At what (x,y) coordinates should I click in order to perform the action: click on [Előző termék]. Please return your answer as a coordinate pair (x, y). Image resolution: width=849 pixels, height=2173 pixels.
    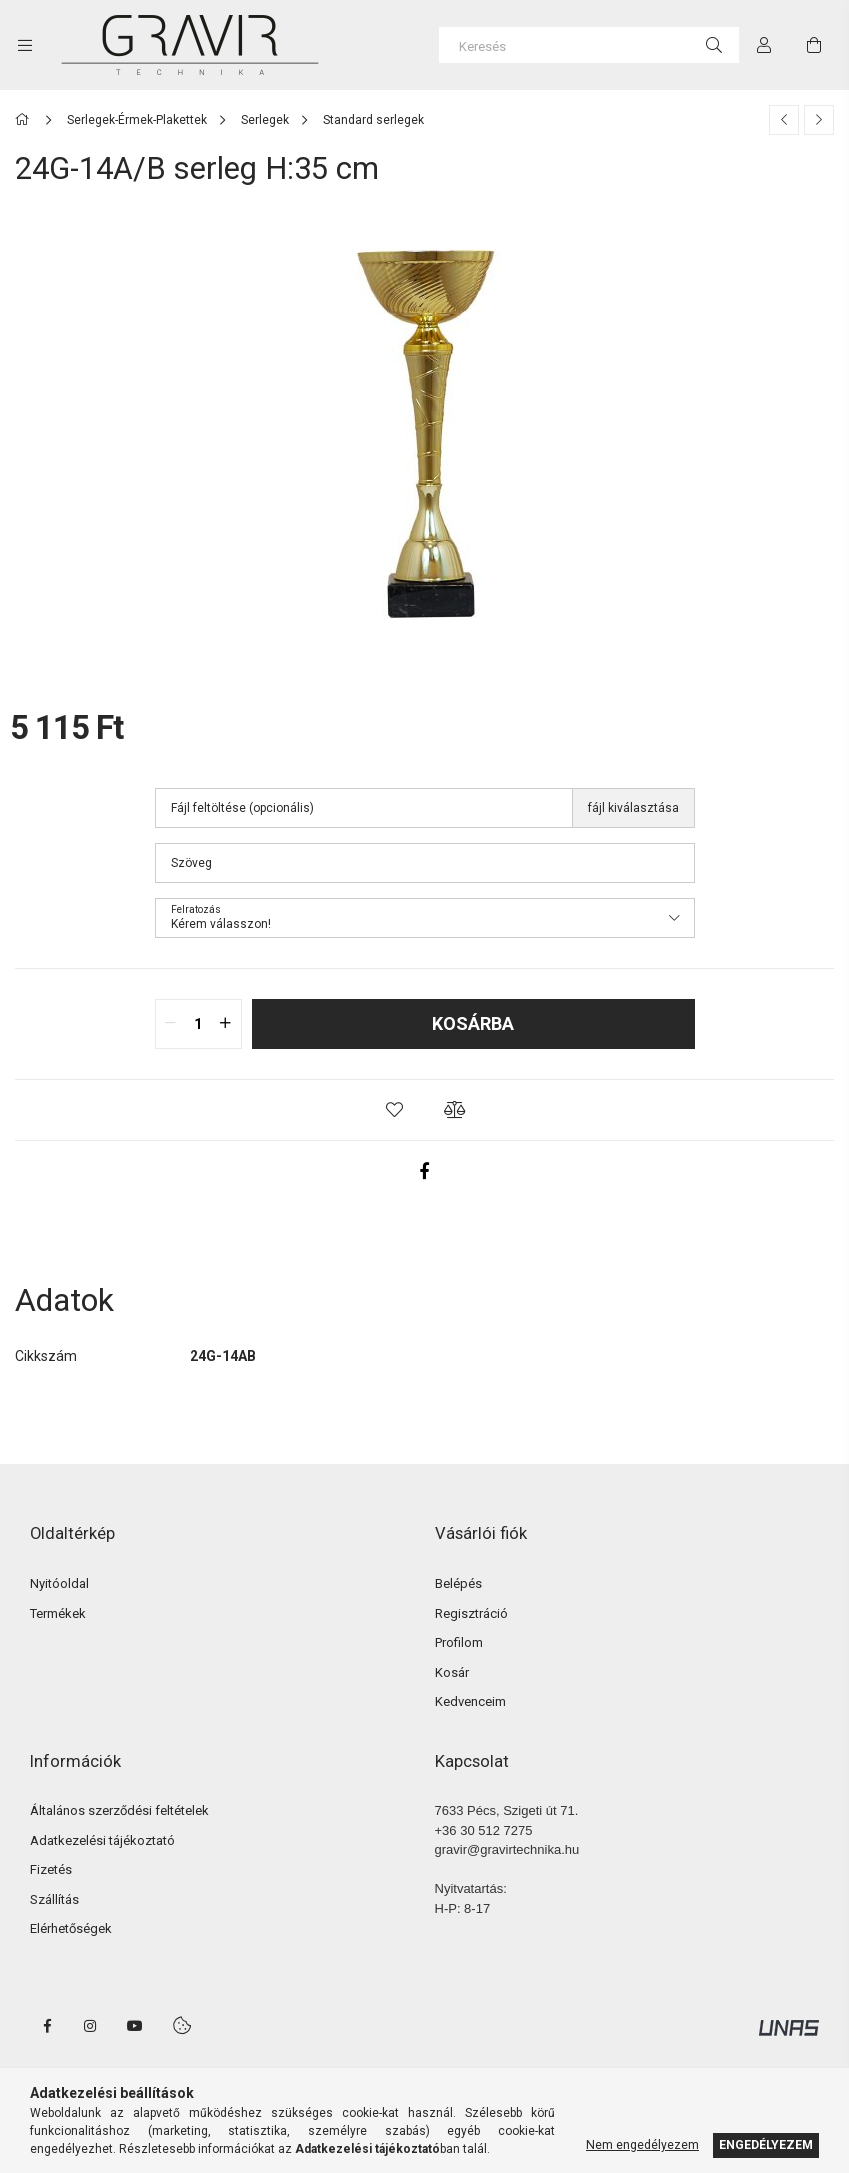
    Looking at the image, I should click on (784, 120).